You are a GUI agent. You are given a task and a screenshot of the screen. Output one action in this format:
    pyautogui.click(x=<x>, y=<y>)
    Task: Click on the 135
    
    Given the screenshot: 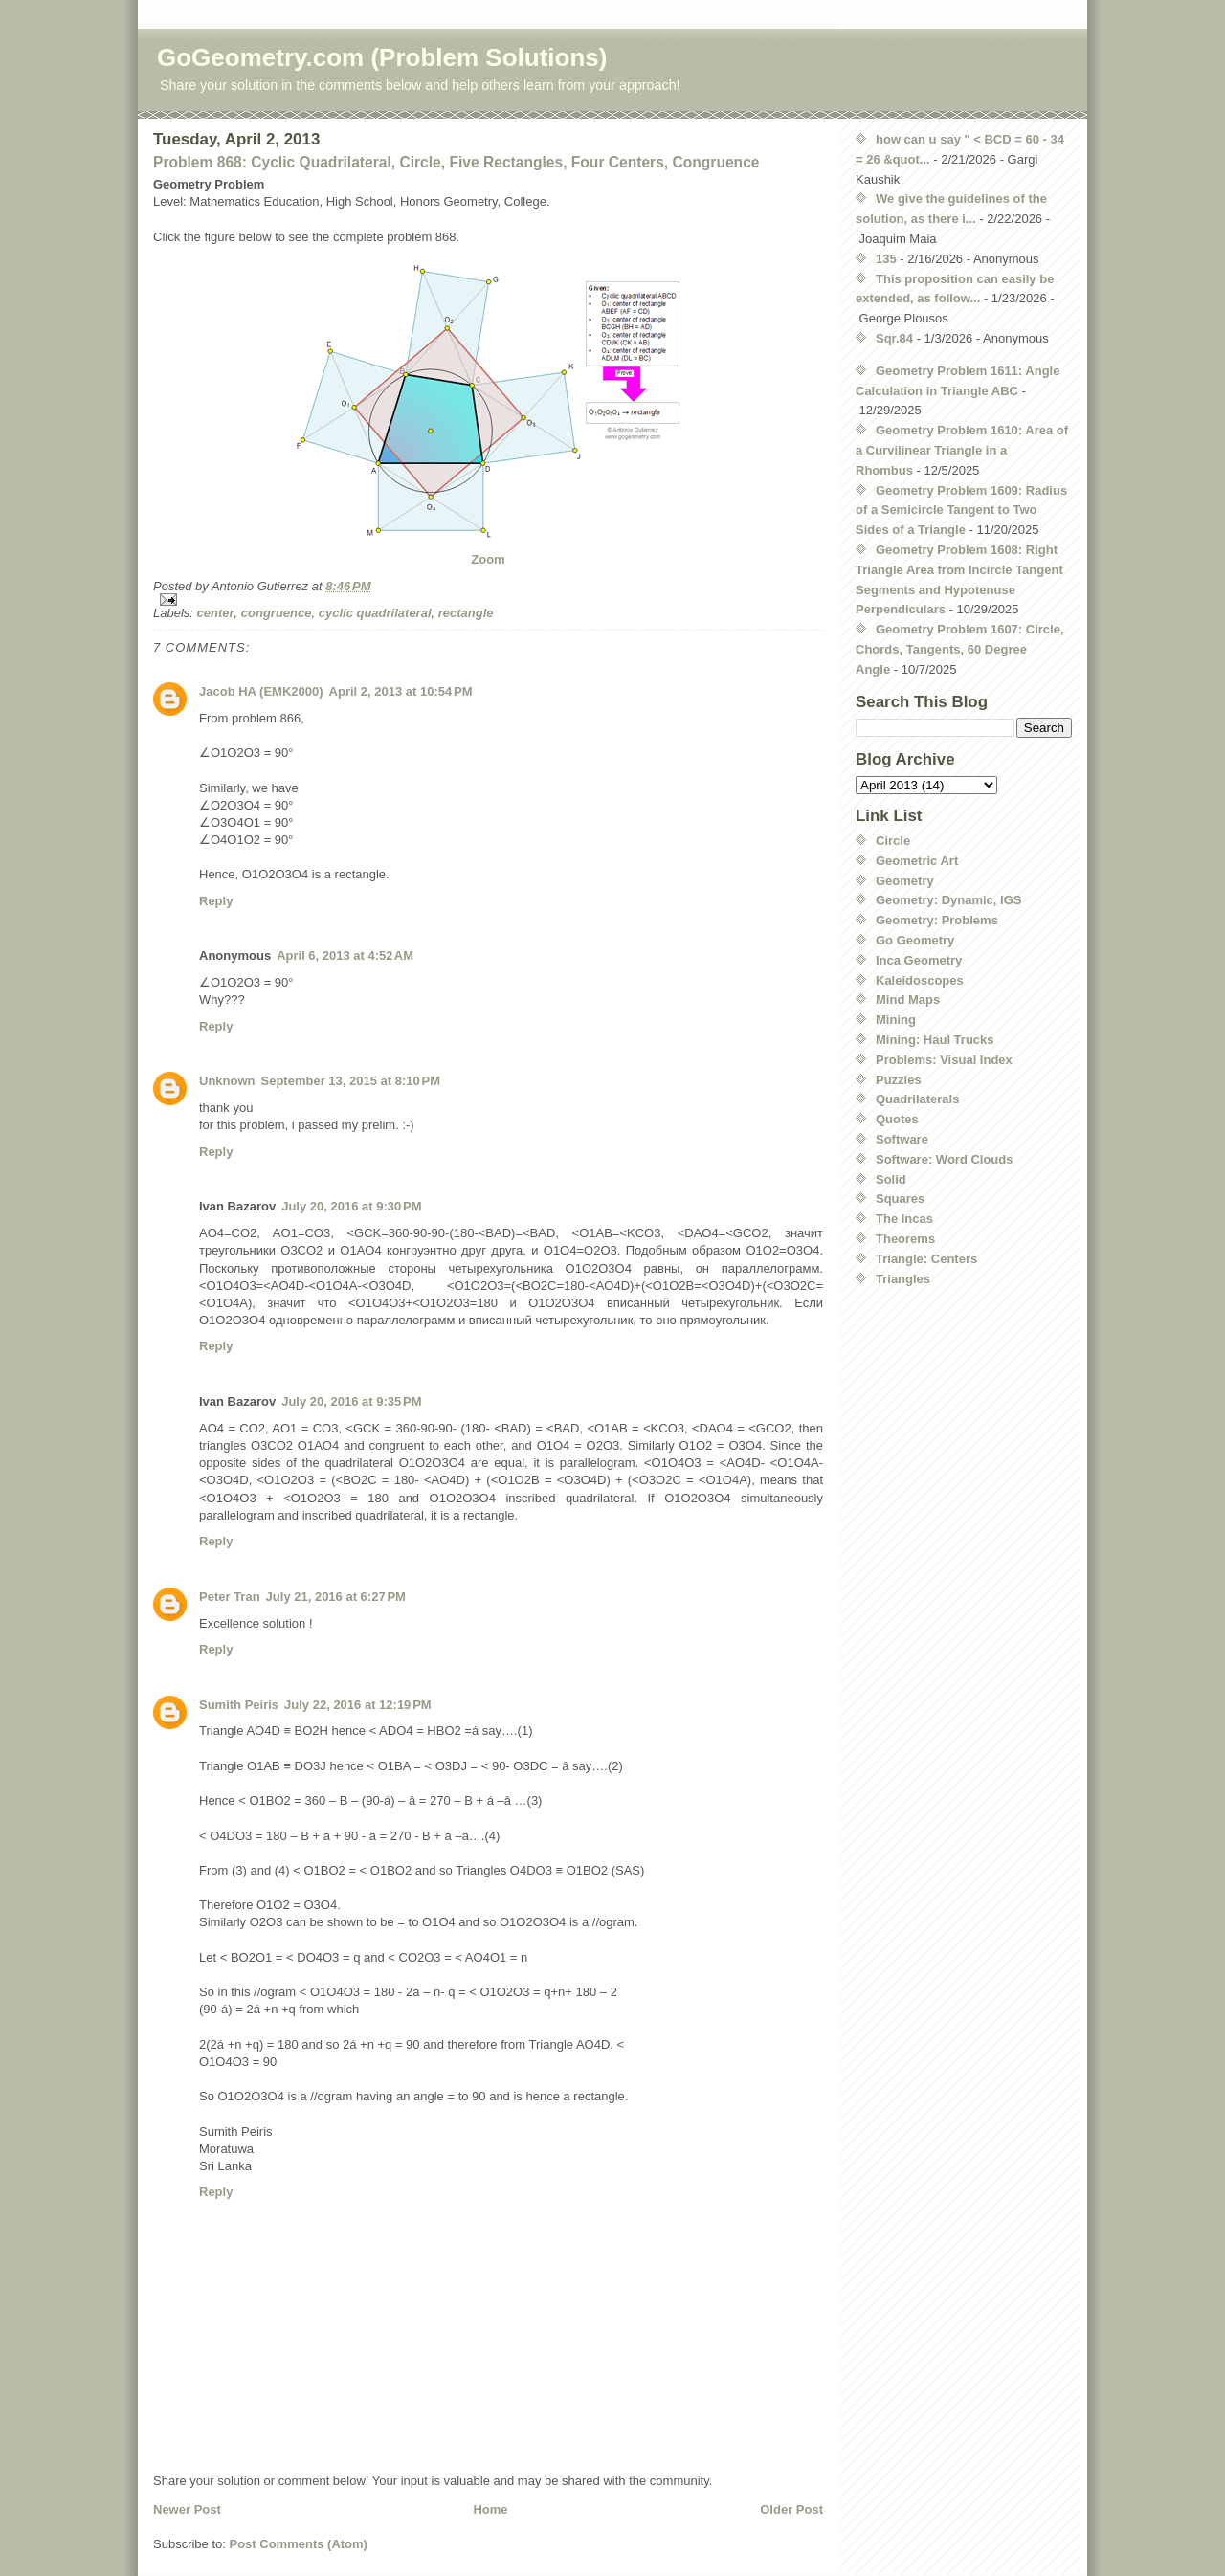 What is the action you would take?
    pyautogui.click(x=886, y=259)
    